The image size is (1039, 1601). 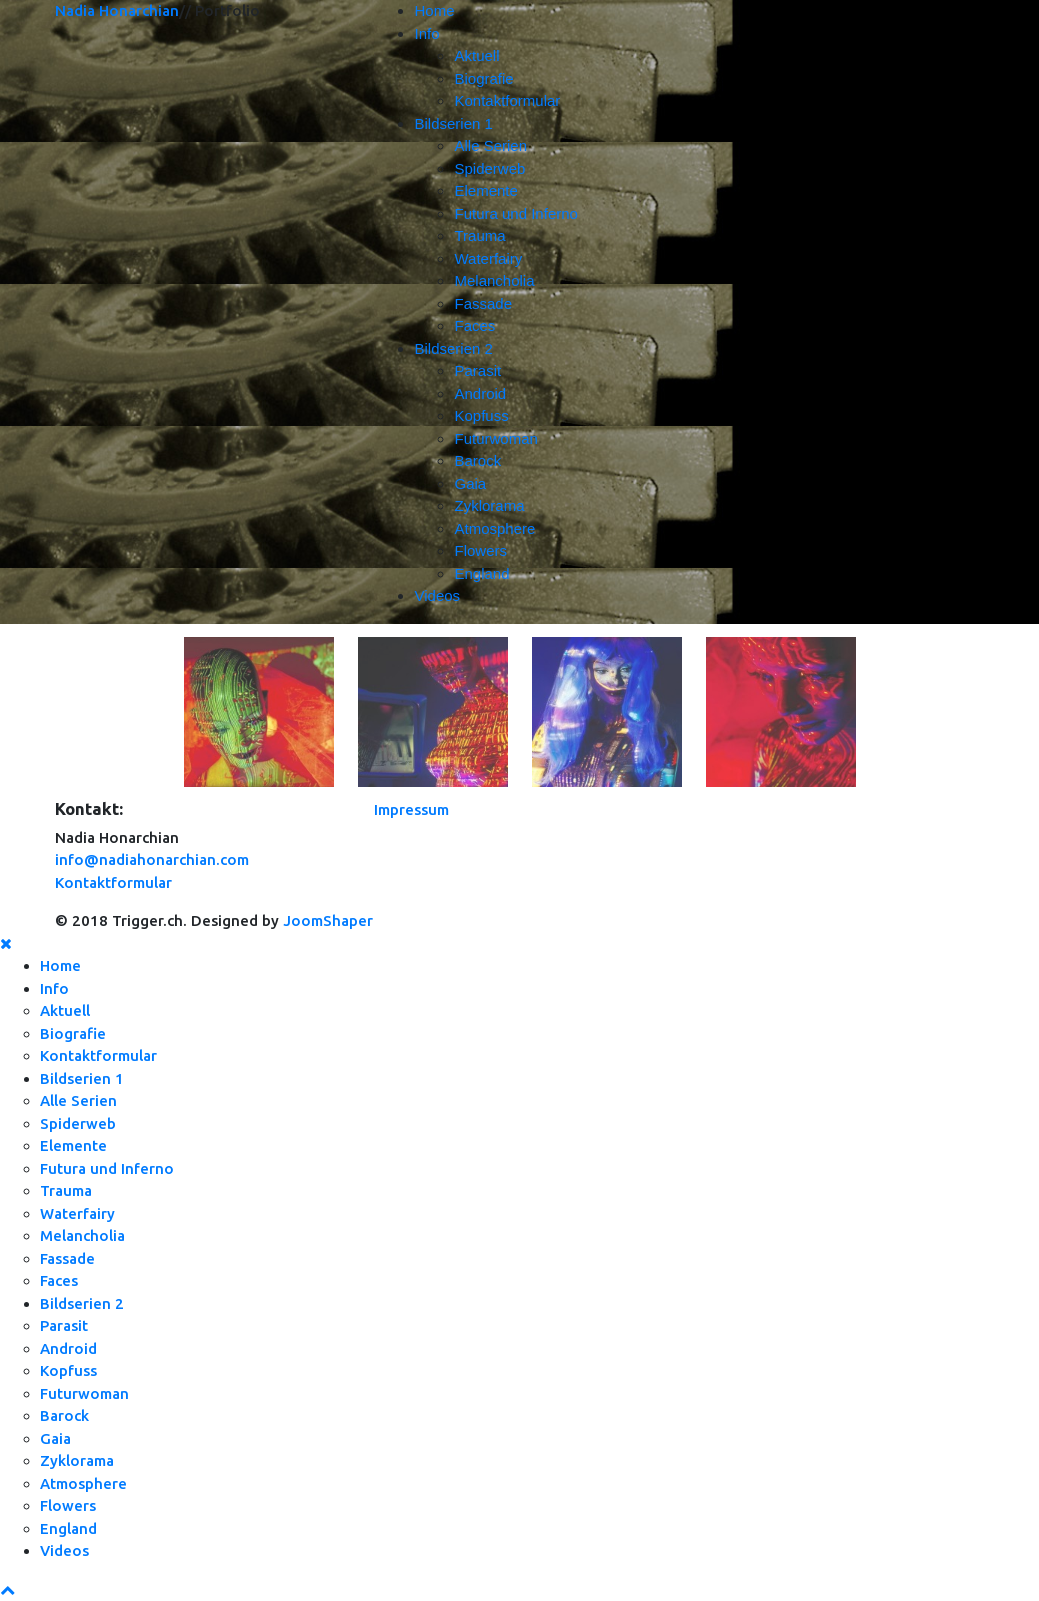 I want to click on Nadia Honarchian, so click(x=117, y=10).